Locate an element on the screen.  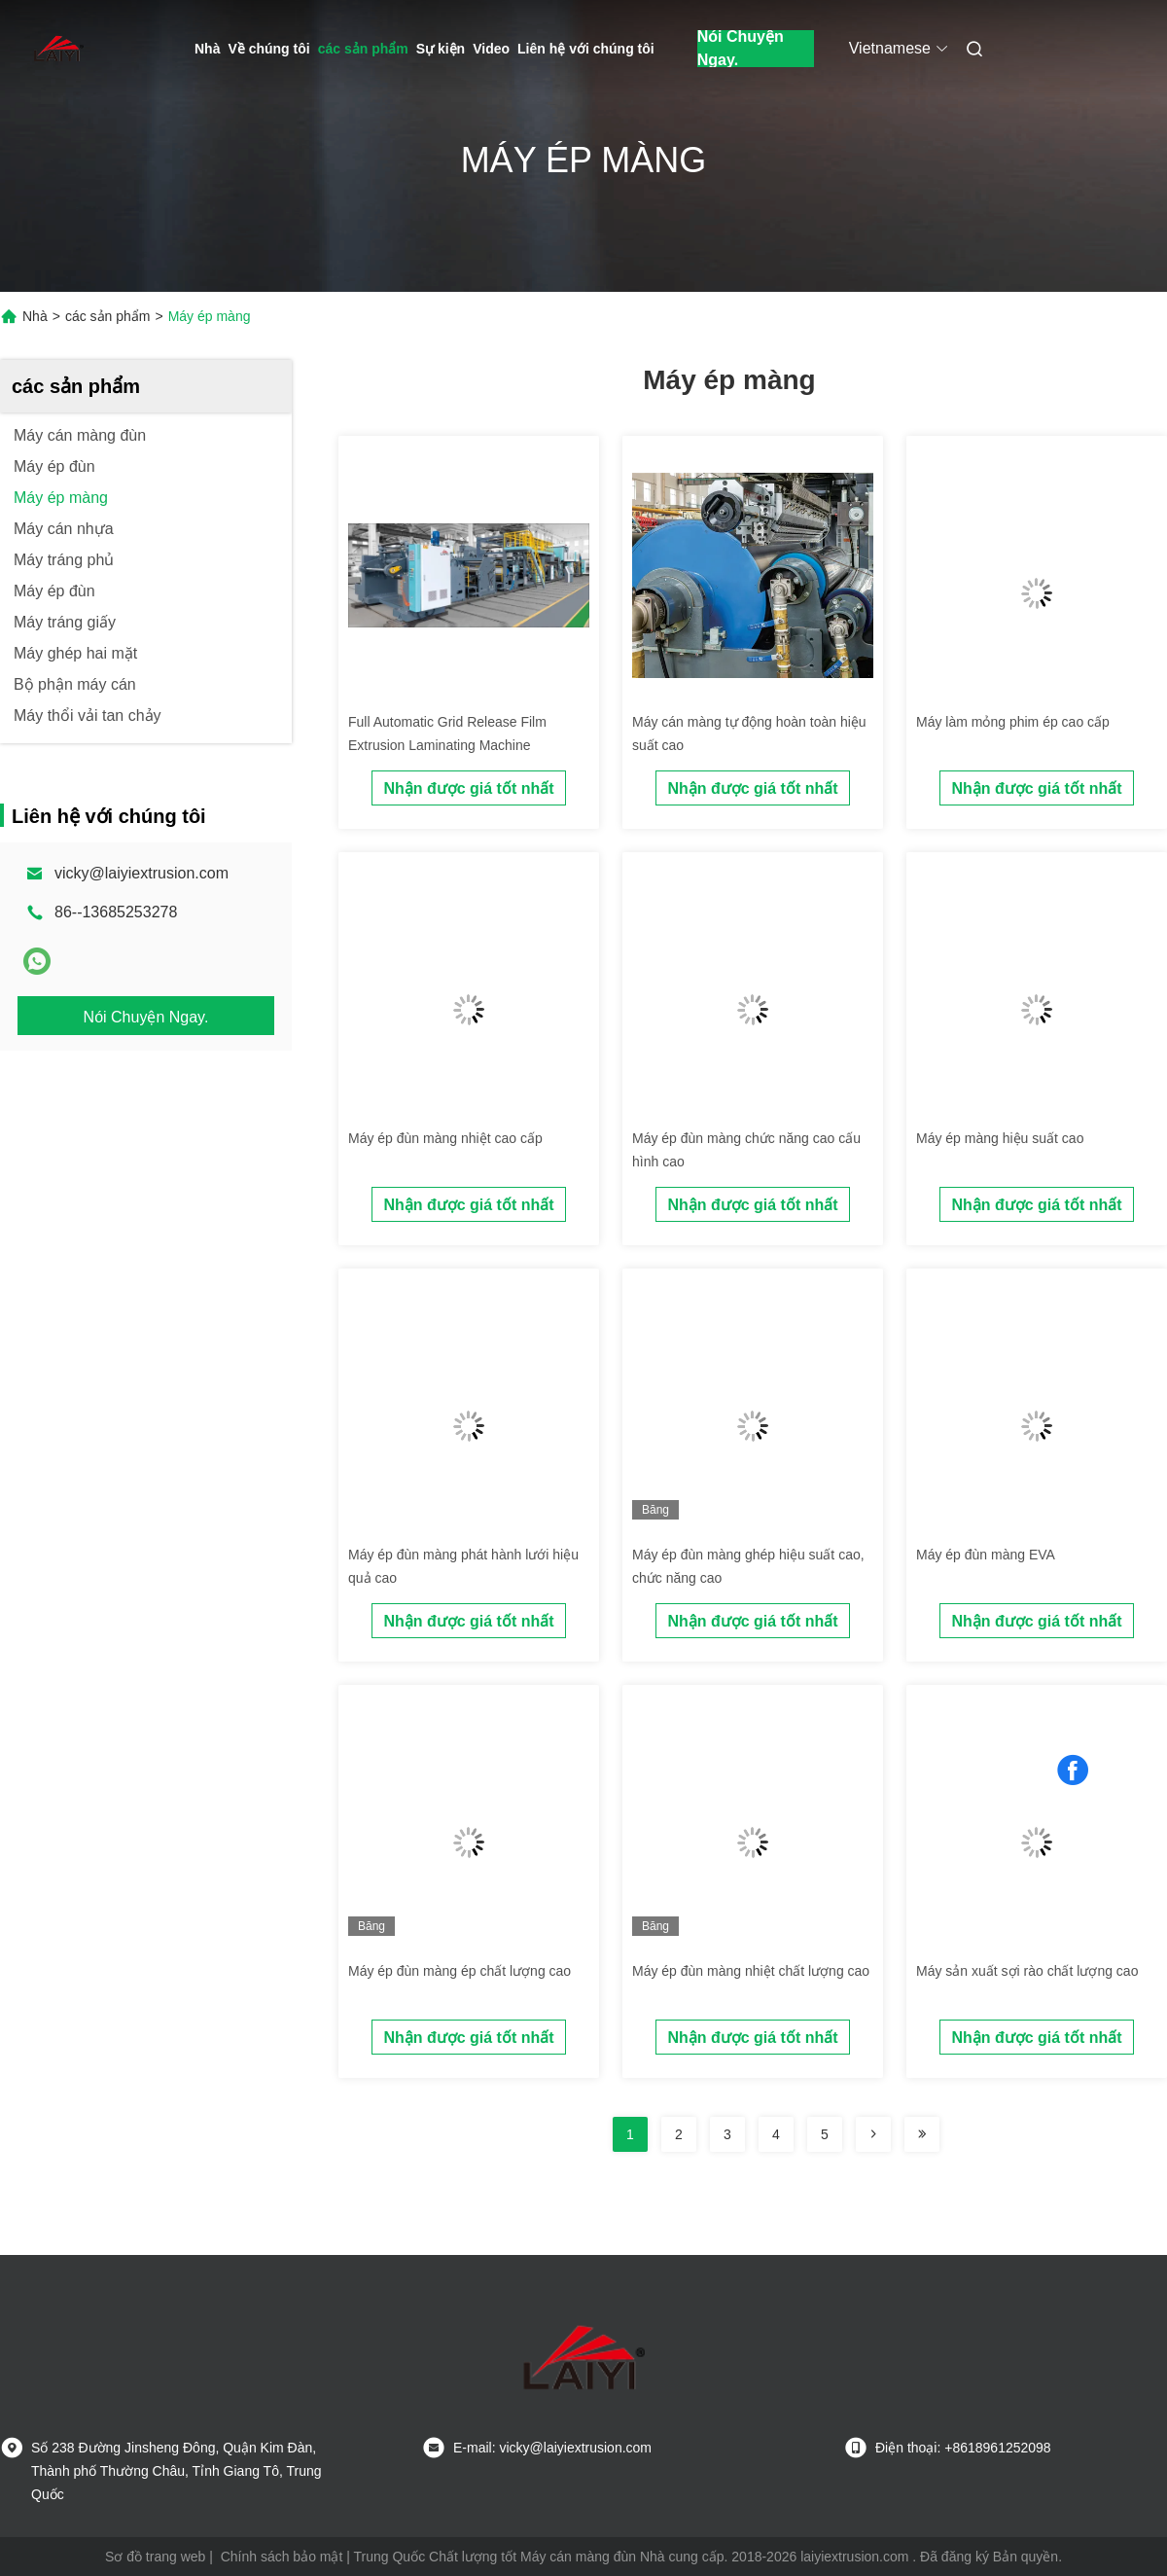
Video is located at coordinates (491, 48).